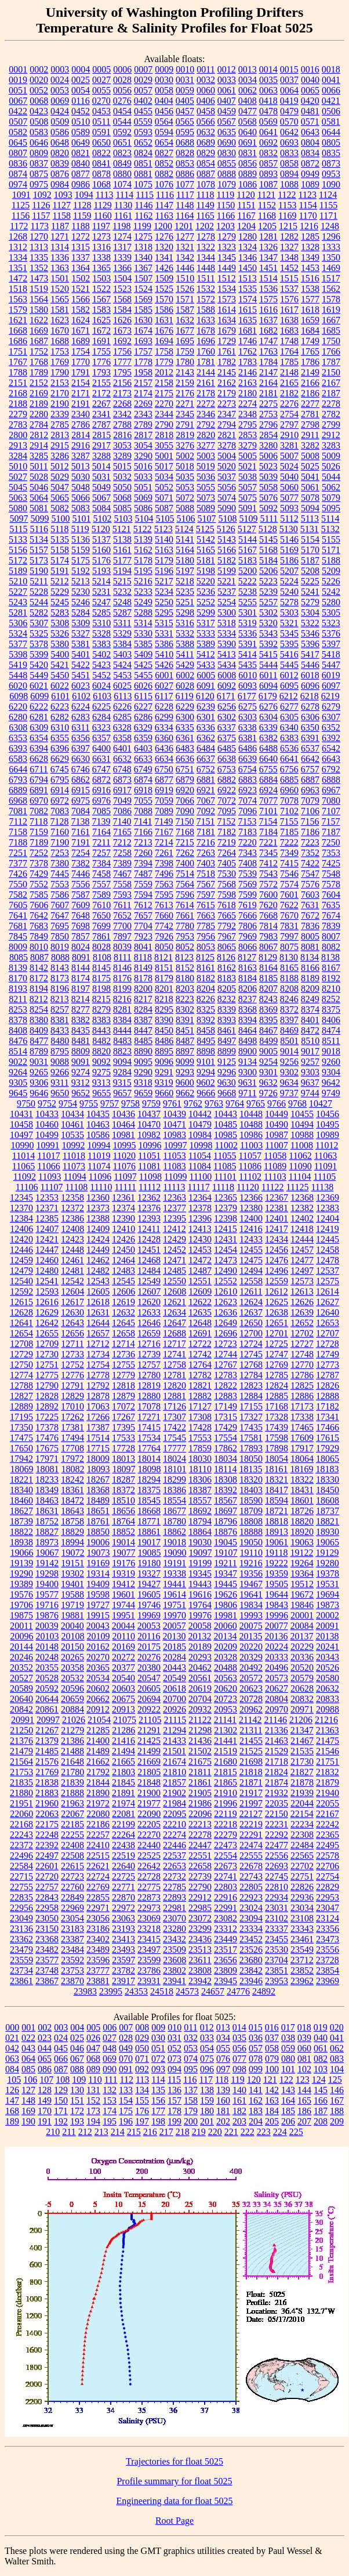 This screenshot has height=2576, width=349. What do you see at coordinates (327, 1511) in the screenshot?
I see `18737` at bounding box center [327, 1511].